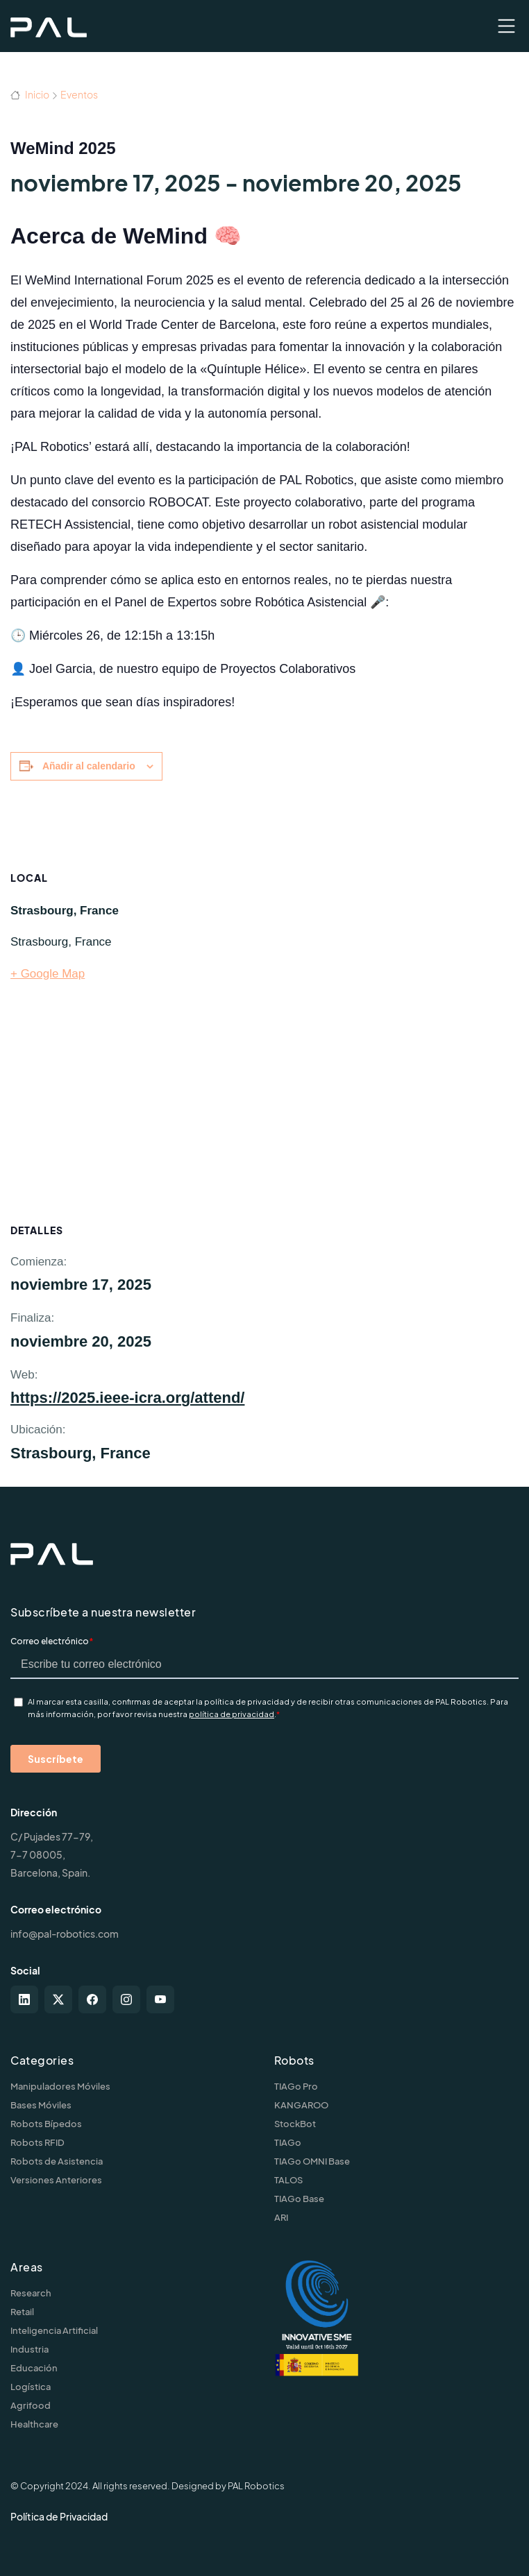 This screenshot has width=529, height=2576. Describe the element at coordinates (506, 26) in the screenshot. I see `[Toggle navigation]` at that location.